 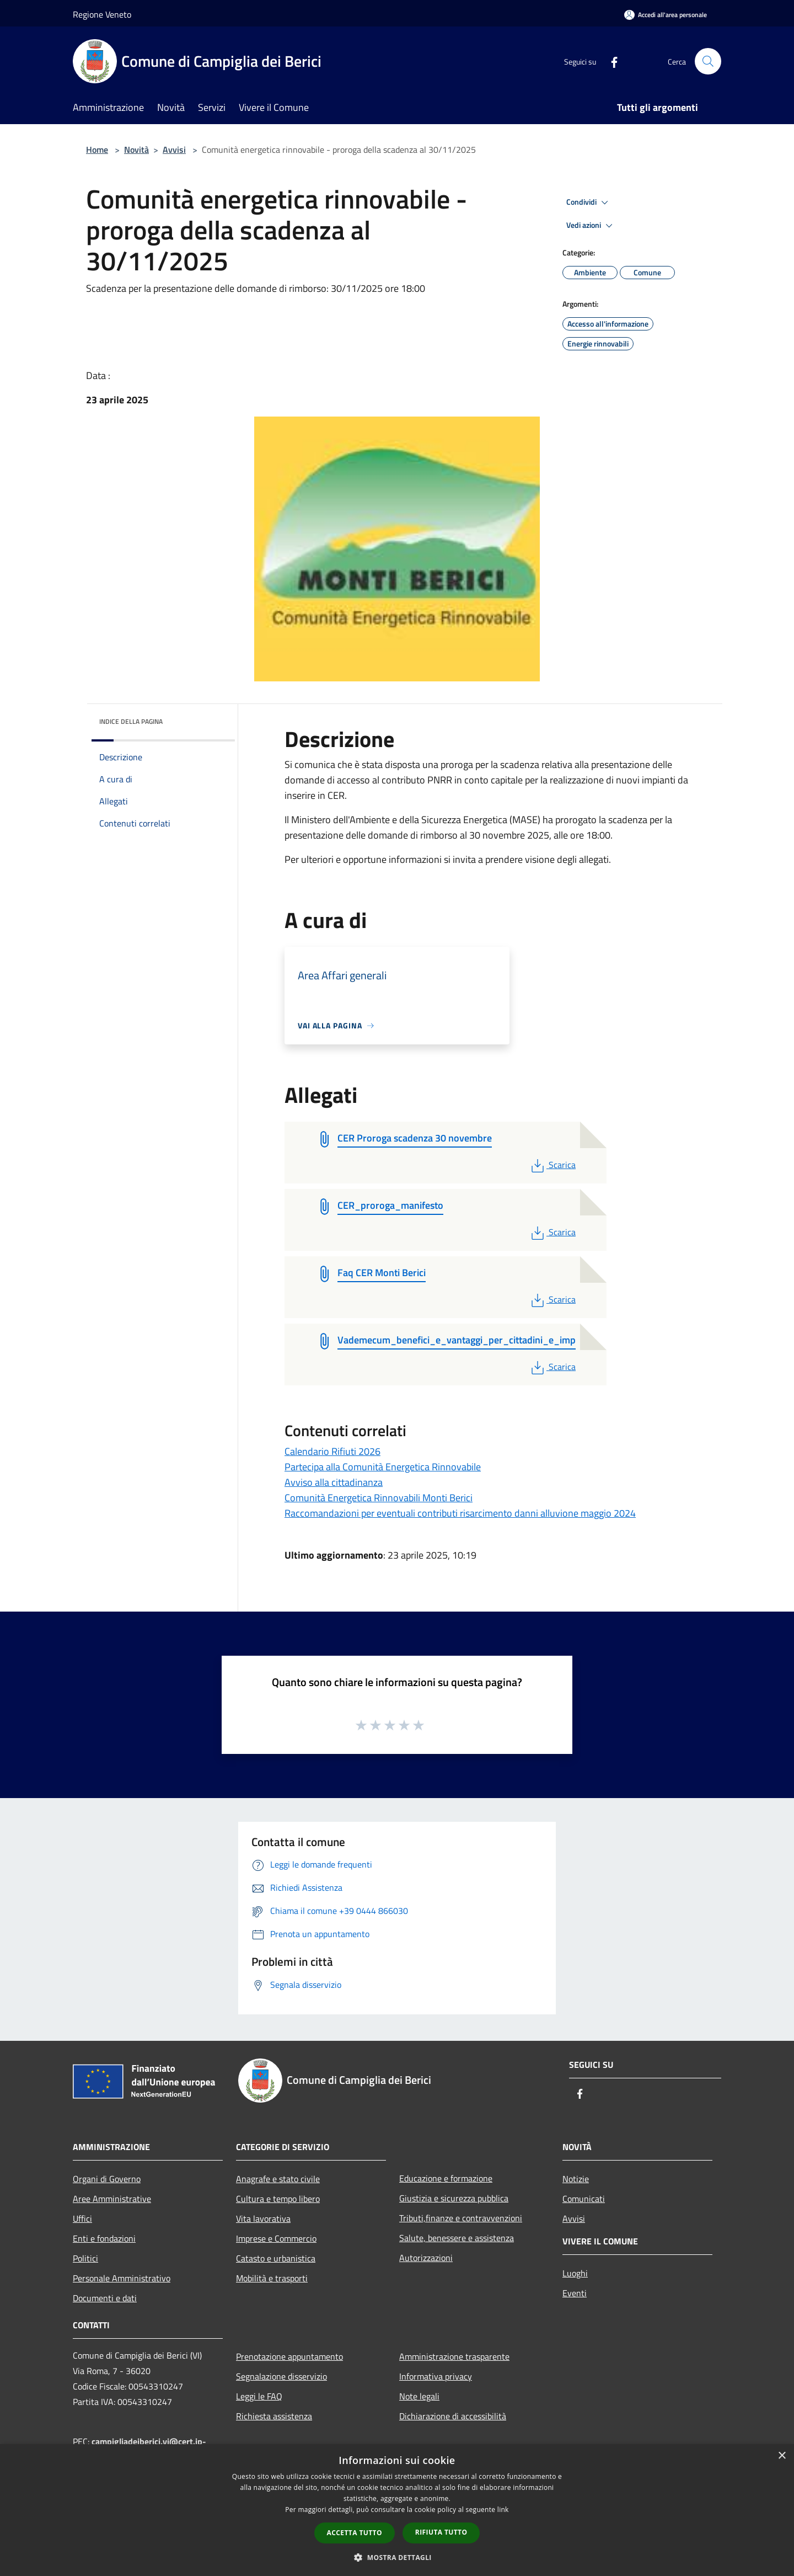 I want to click on [Cerca], so click(x=708, y=61).